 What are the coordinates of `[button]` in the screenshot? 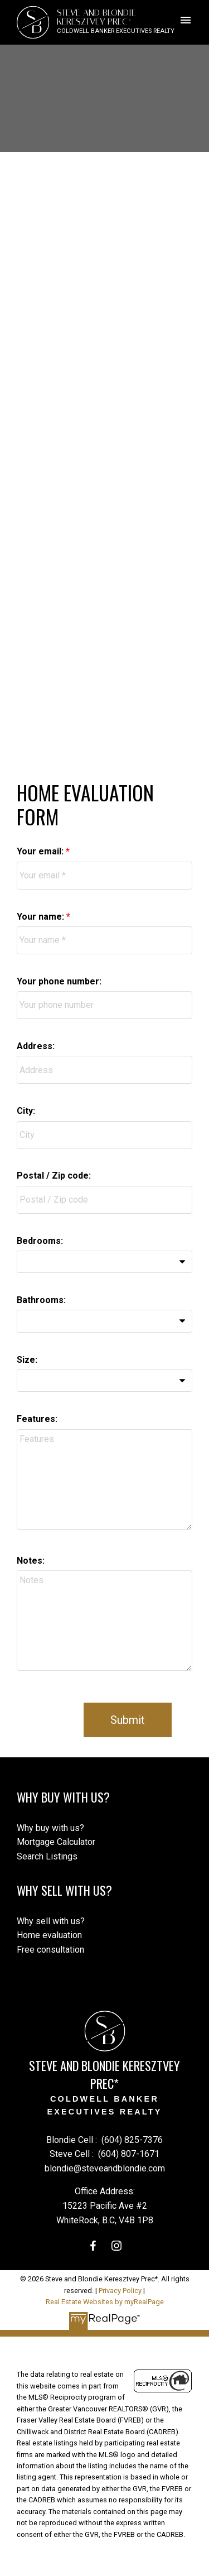 It's located at (93, 2246).